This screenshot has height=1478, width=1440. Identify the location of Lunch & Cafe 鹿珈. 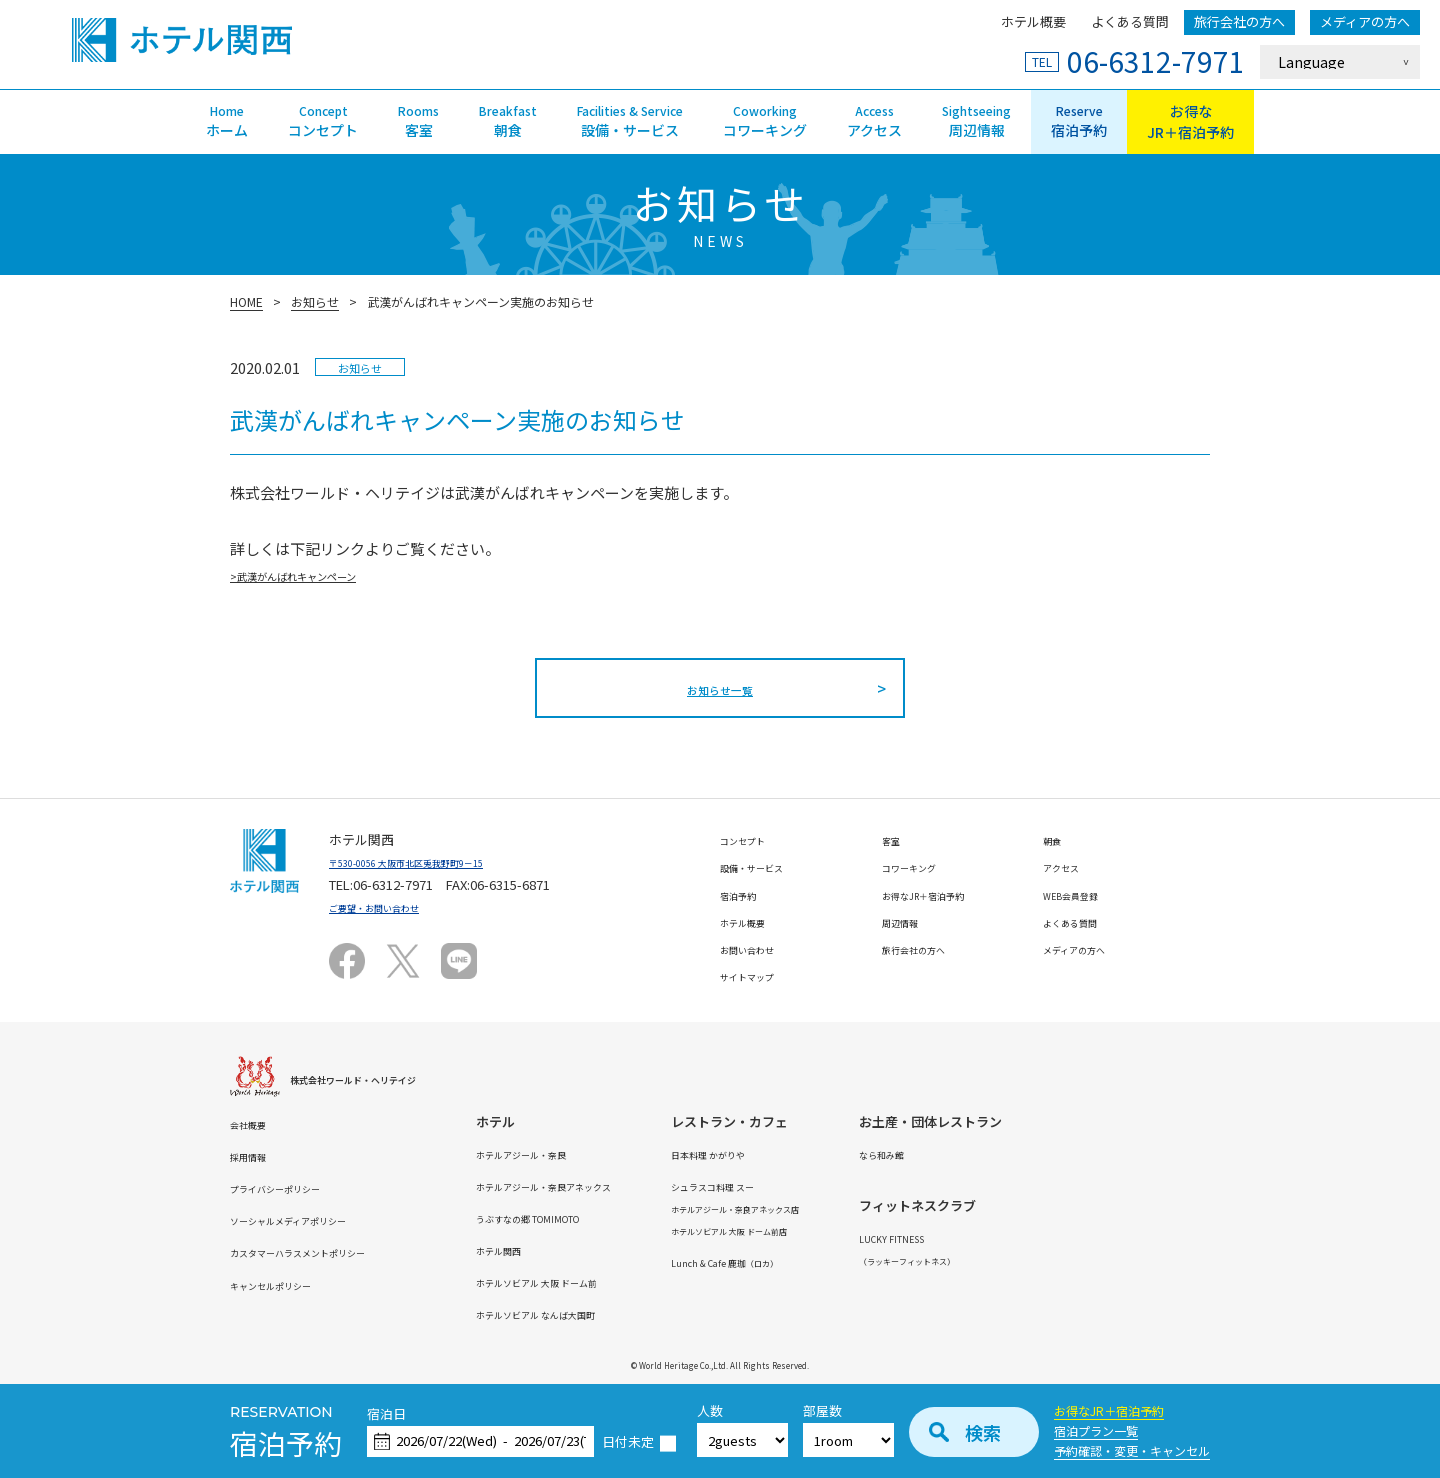
(863, 1261).